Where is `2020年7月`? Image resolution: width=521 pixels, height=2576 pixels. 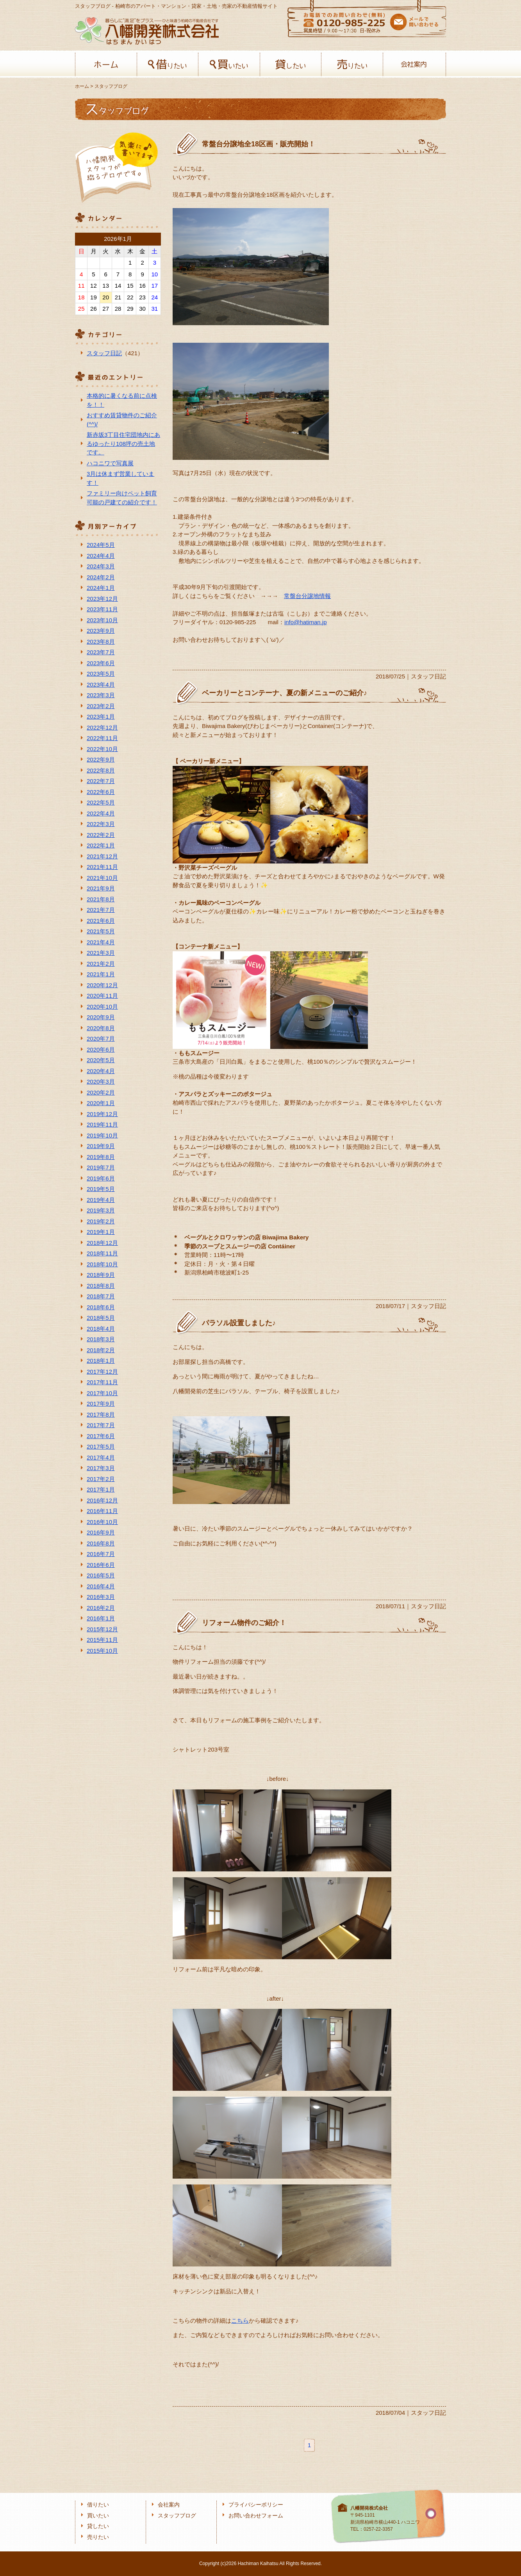
2020年7月 is located at coordinates (101, 1038).